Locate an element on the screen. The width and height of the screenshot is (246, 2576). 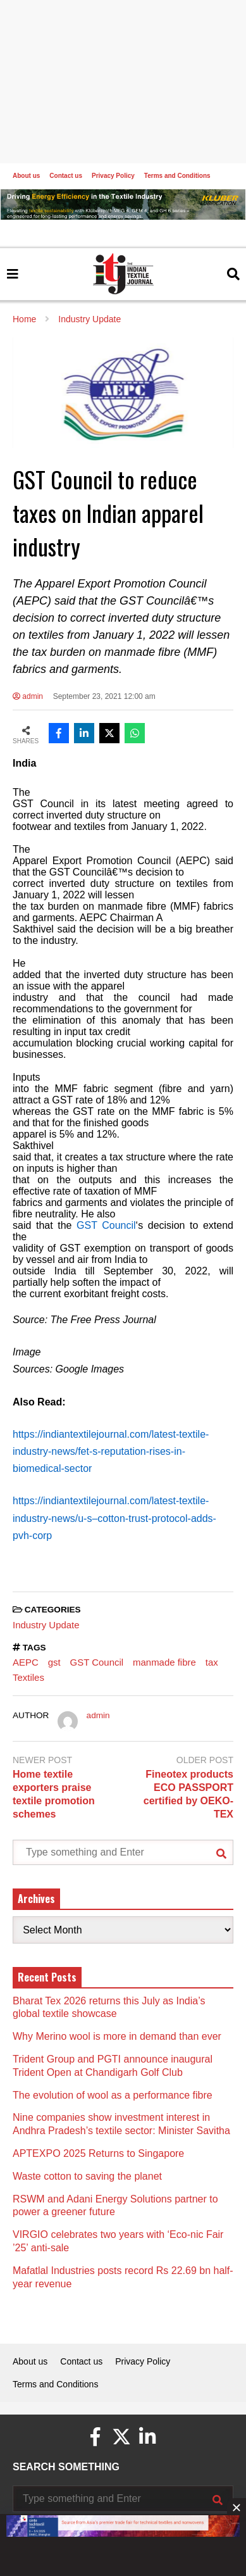
APTEXPO 2025 Returns to Singapore is located at coordinates (98, 2153).